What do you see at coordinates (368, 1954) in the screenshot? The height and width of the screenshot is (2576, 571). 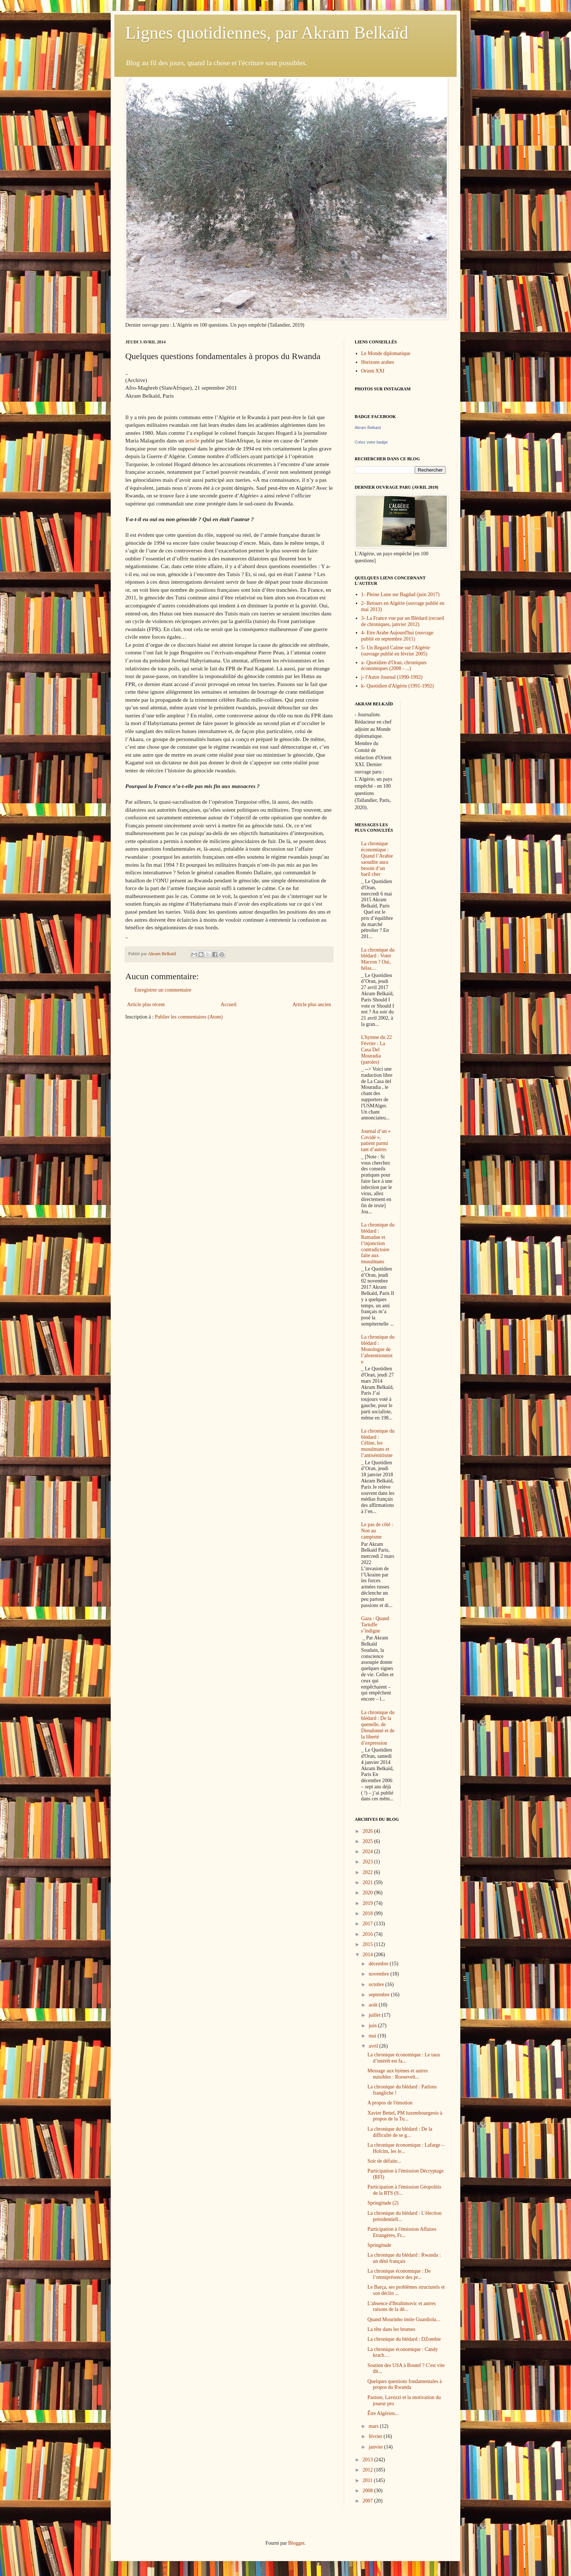 I see `2014` at bounding box center [368, 1954].